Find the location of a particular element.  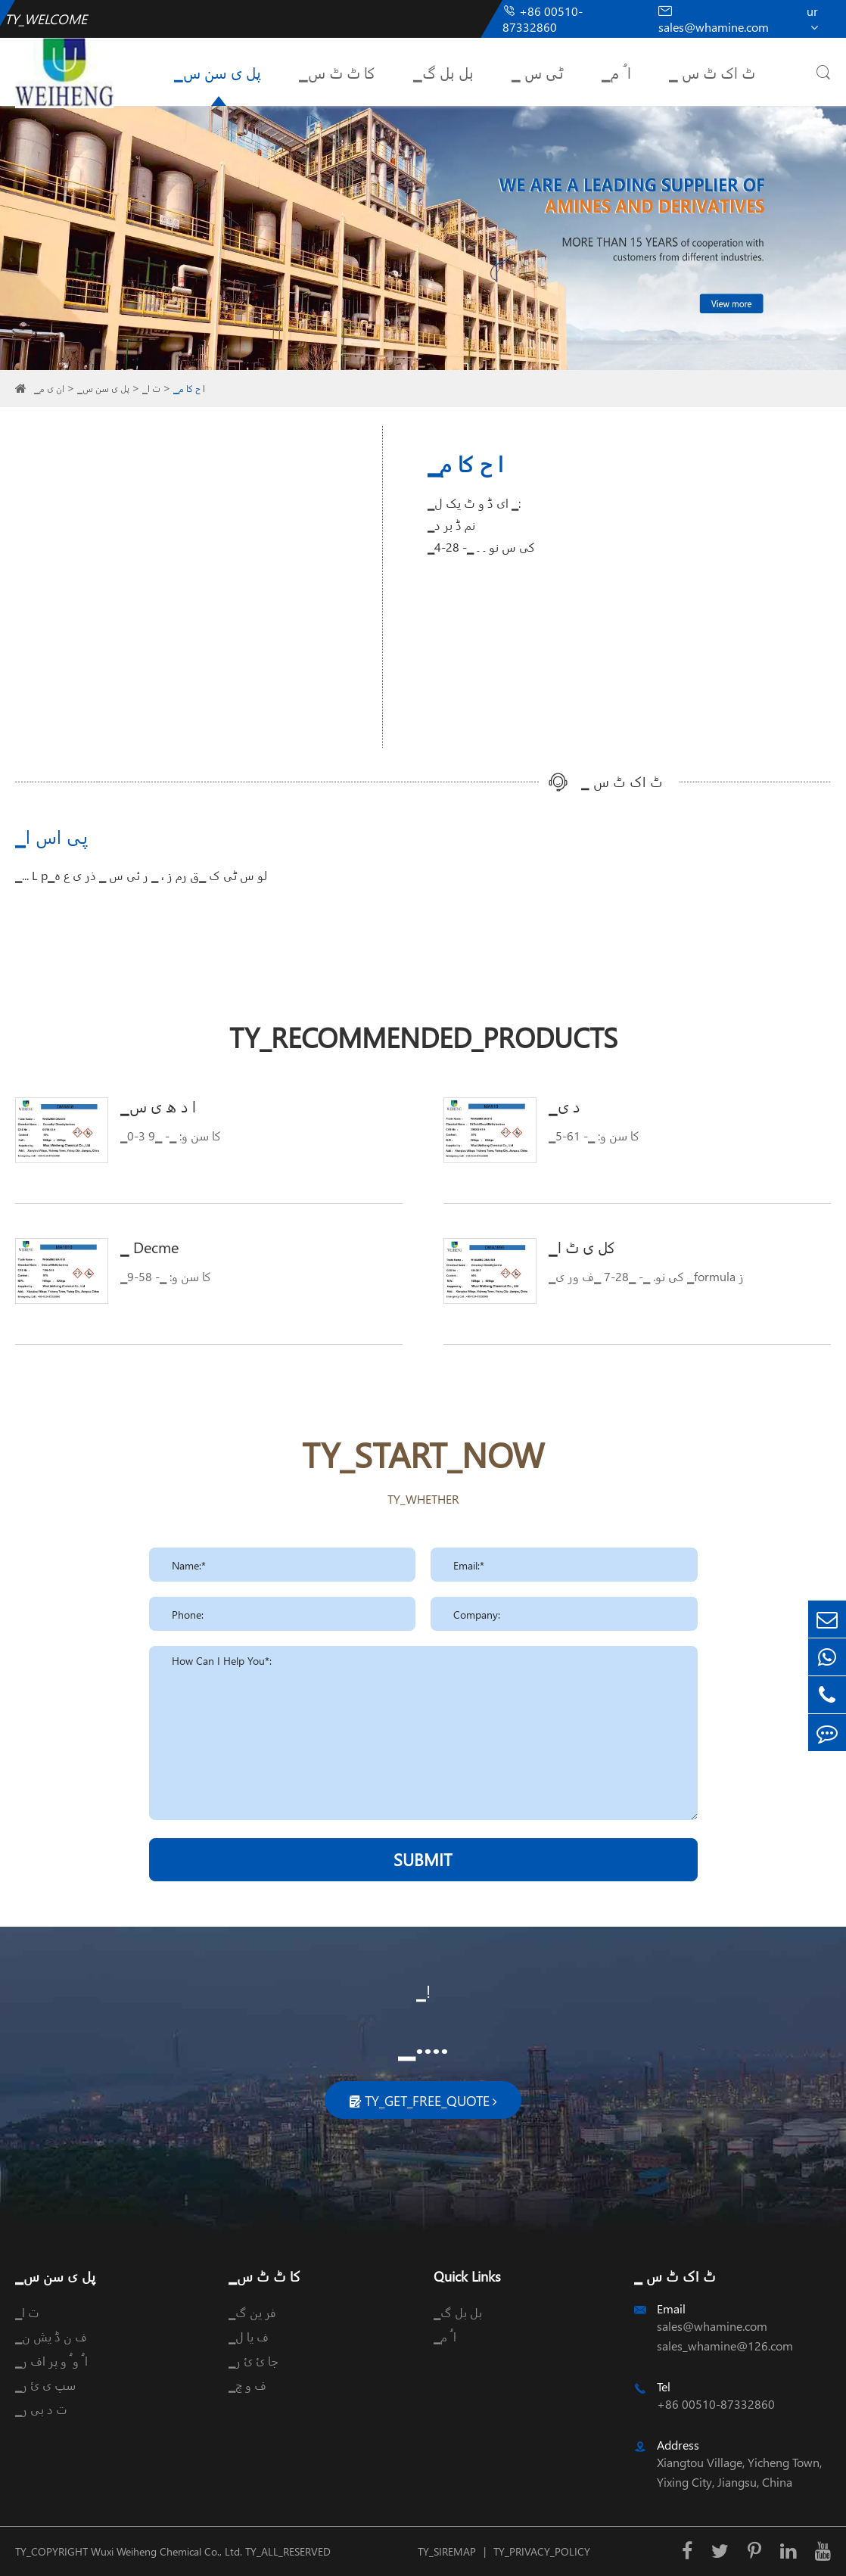

▁! is located at coordinates (423, 1991).